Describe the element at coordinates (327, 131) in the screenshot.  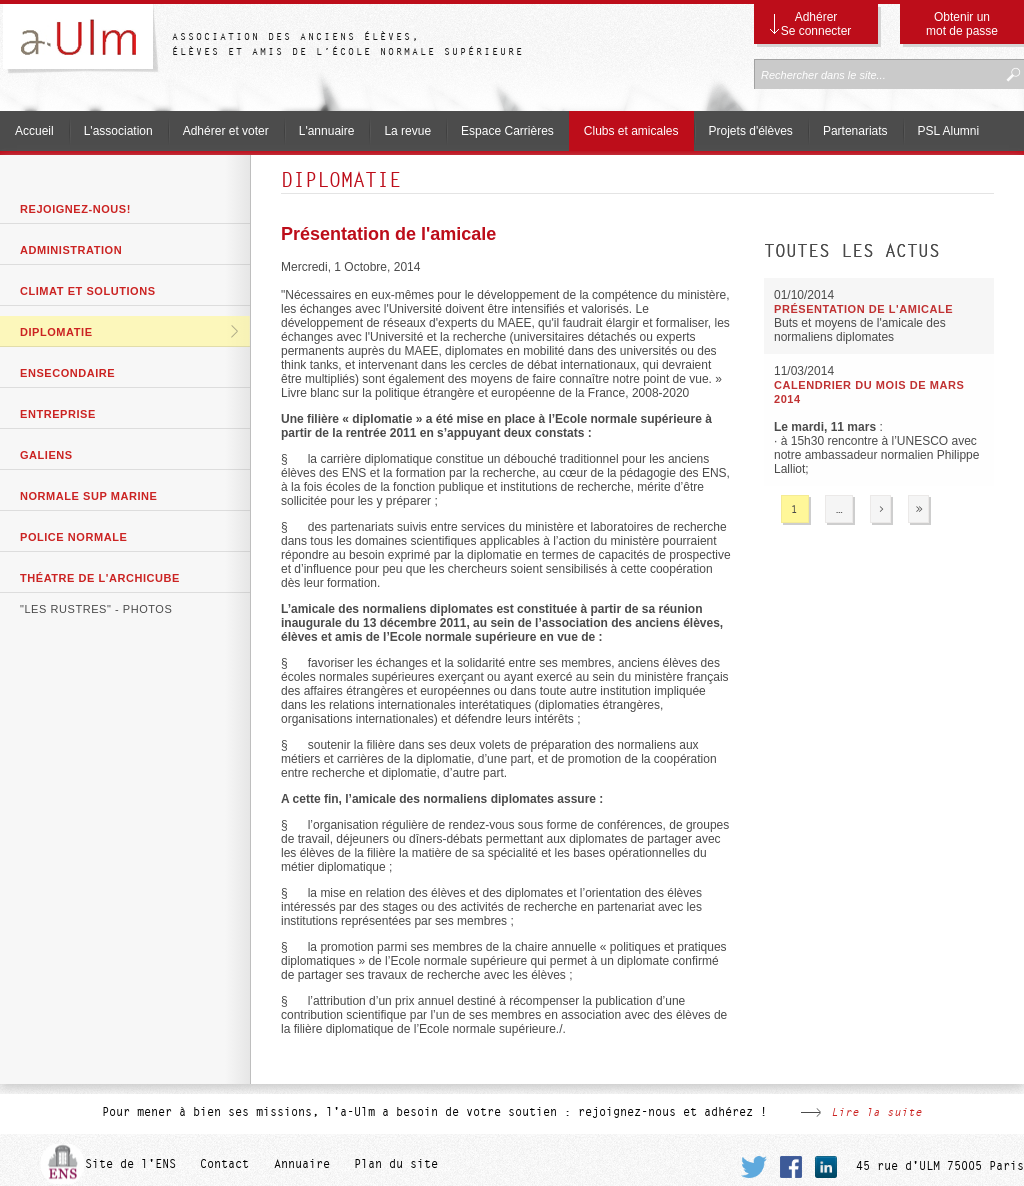
I see `L'annuaire` at that location.